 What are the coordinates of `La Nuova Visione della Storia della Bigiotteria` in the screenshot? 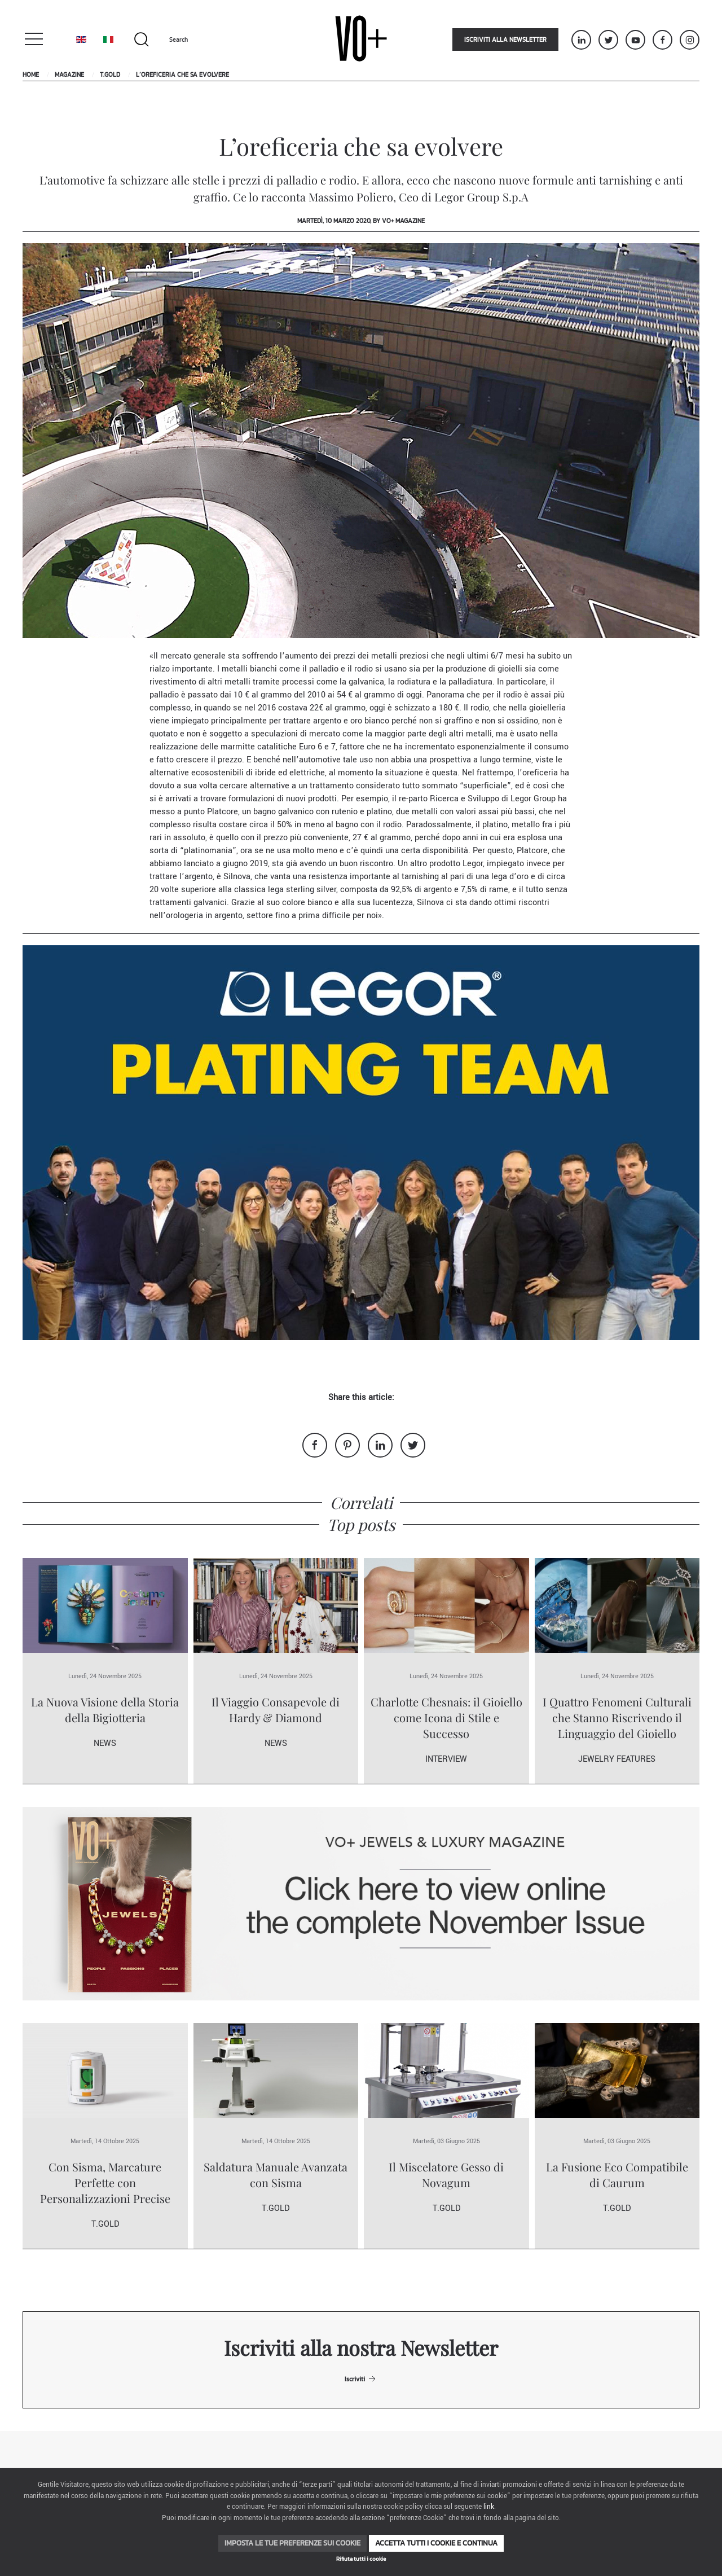 It's located at (105, 1709).